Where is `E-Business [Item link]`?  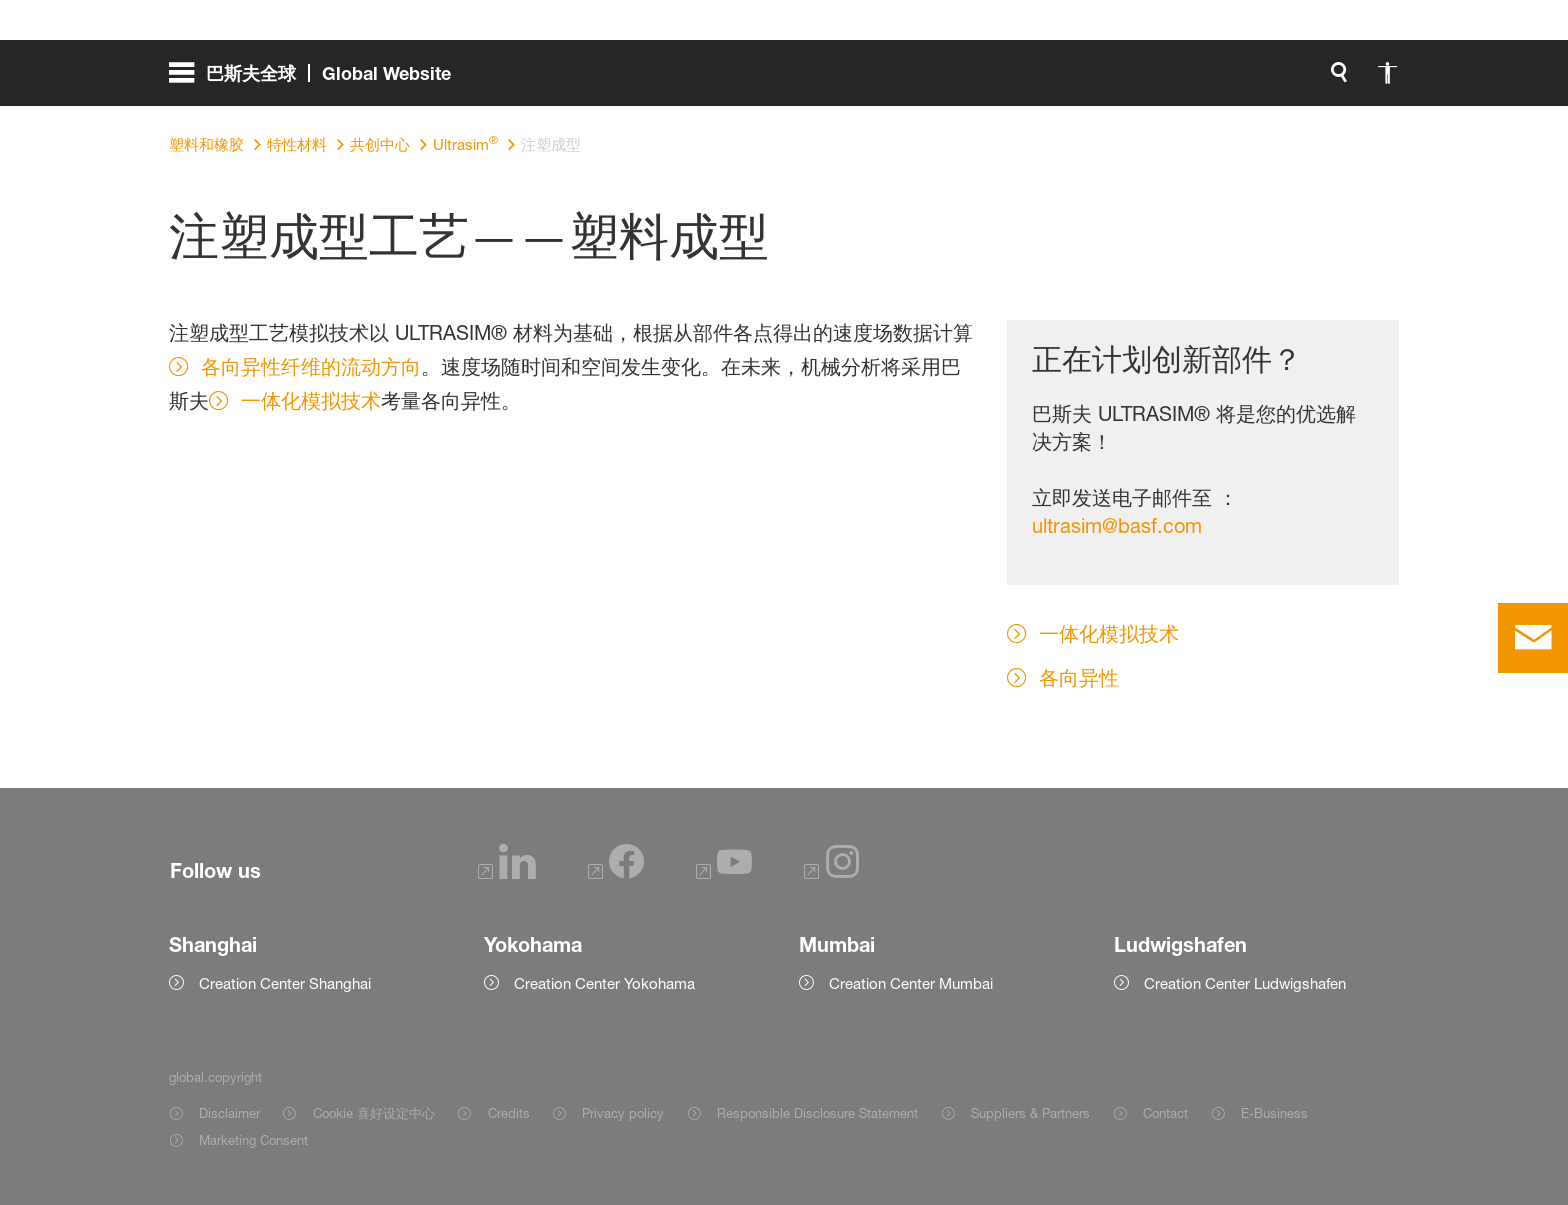 E-Business [Item link] is located at coordinates (1274, 1113).